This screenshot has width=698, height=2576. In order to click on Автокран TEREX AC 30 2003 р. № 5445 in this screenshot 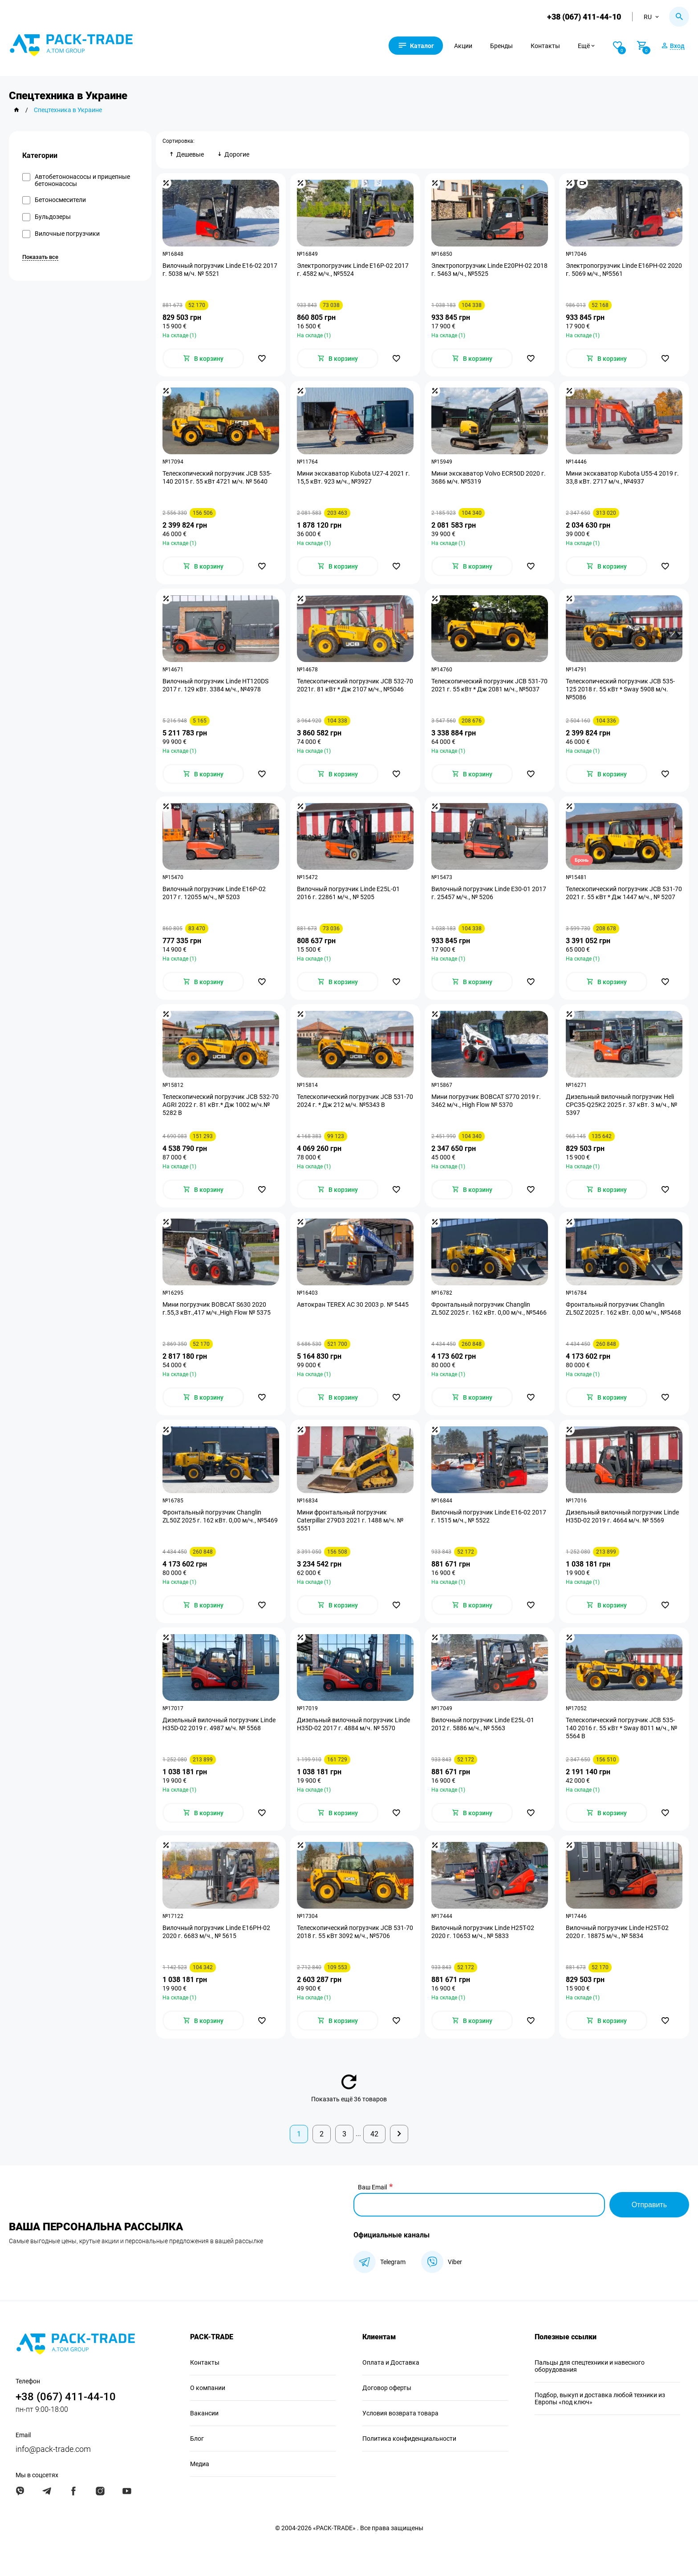, I will do `click(353, 1304)`.